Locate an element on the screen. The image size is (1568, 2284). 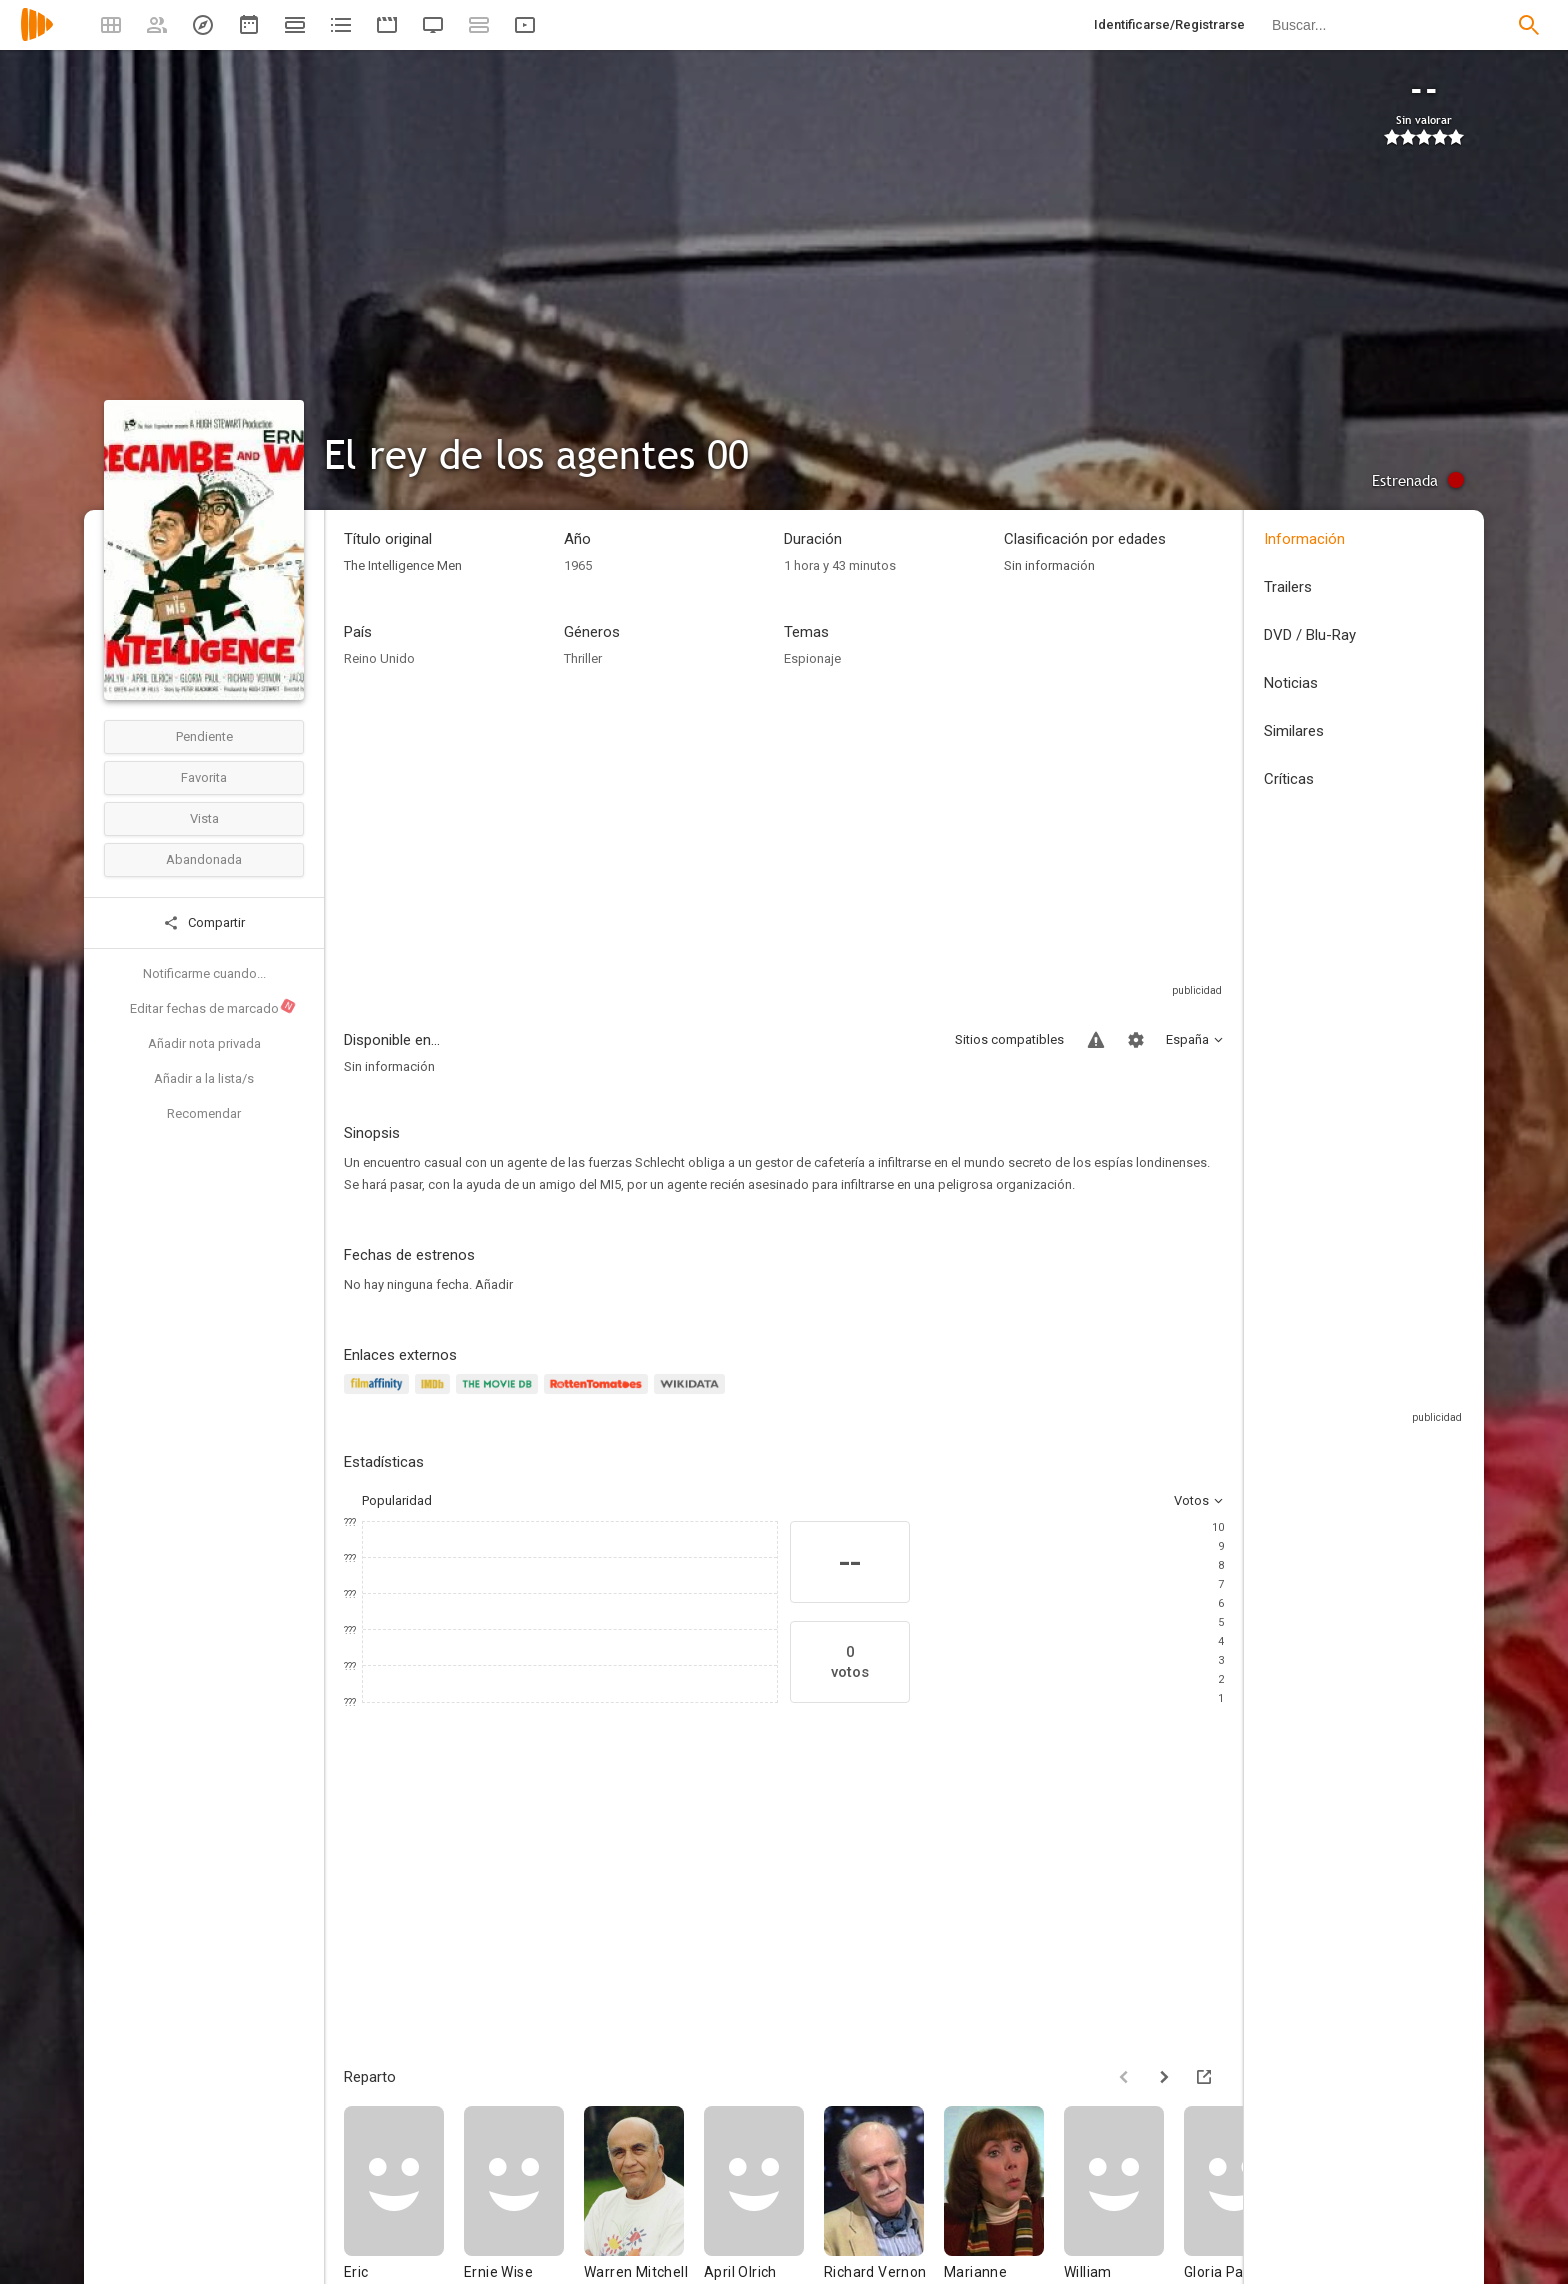
Notificarme cuando... is located at coordinates (204, 973).